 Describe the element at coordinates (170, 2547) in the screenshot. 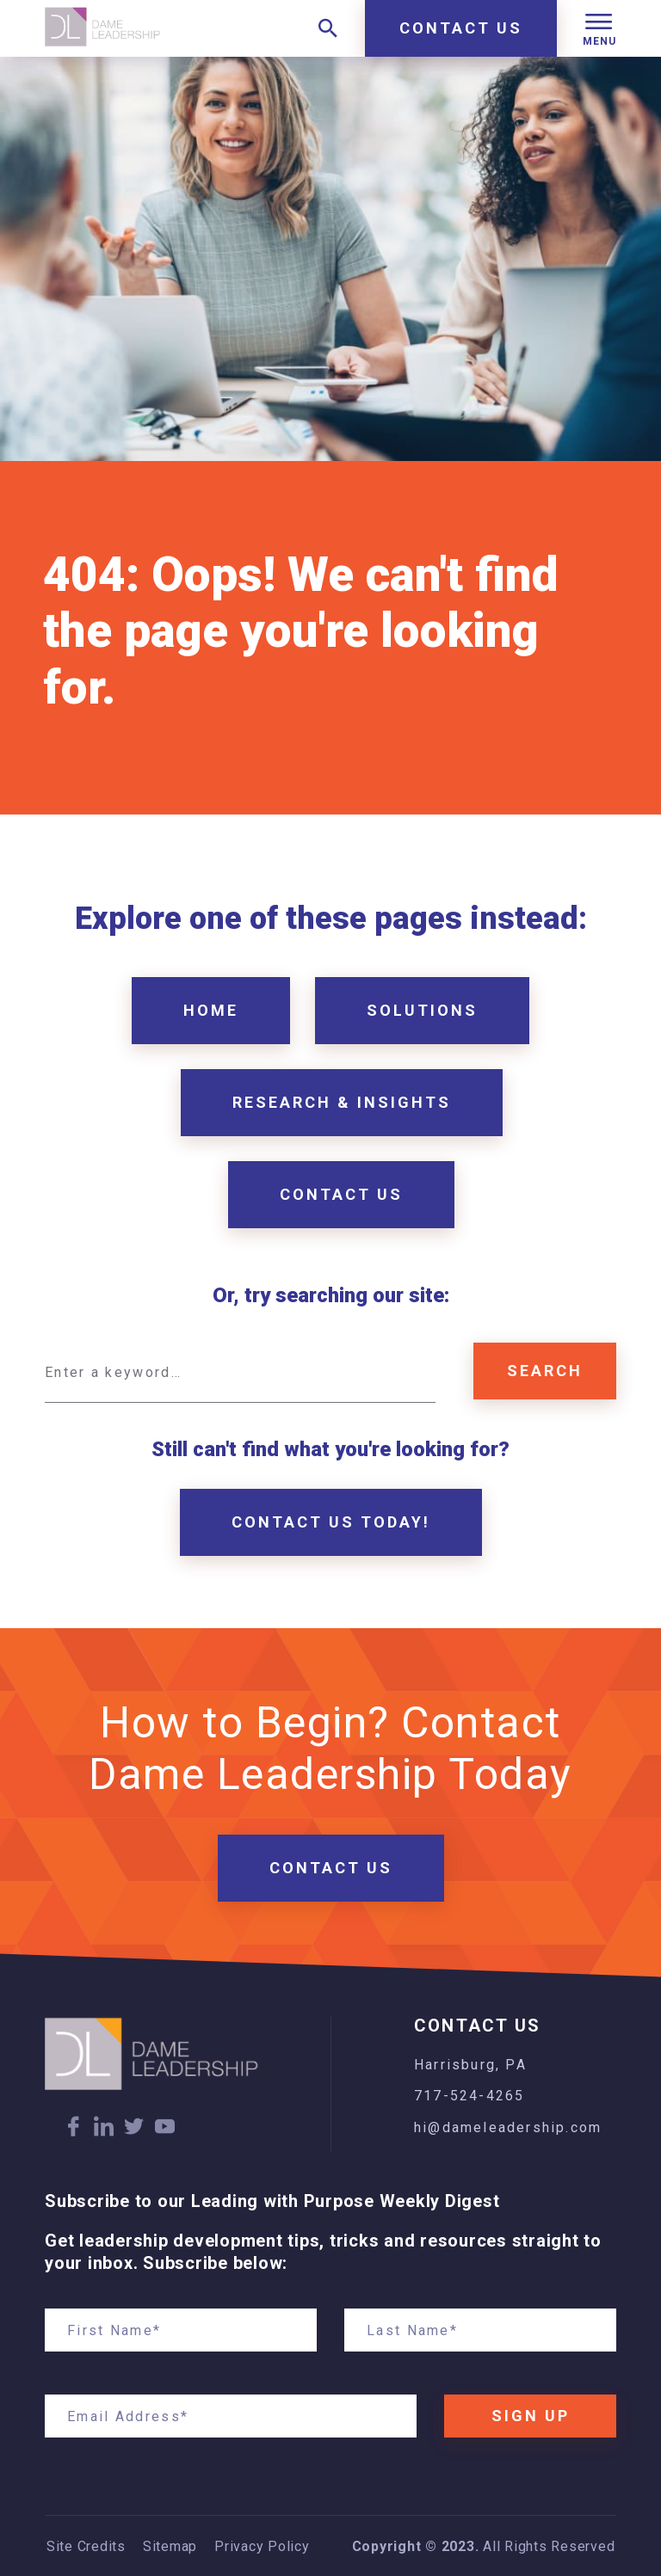

I see `Sitemap` at that location.